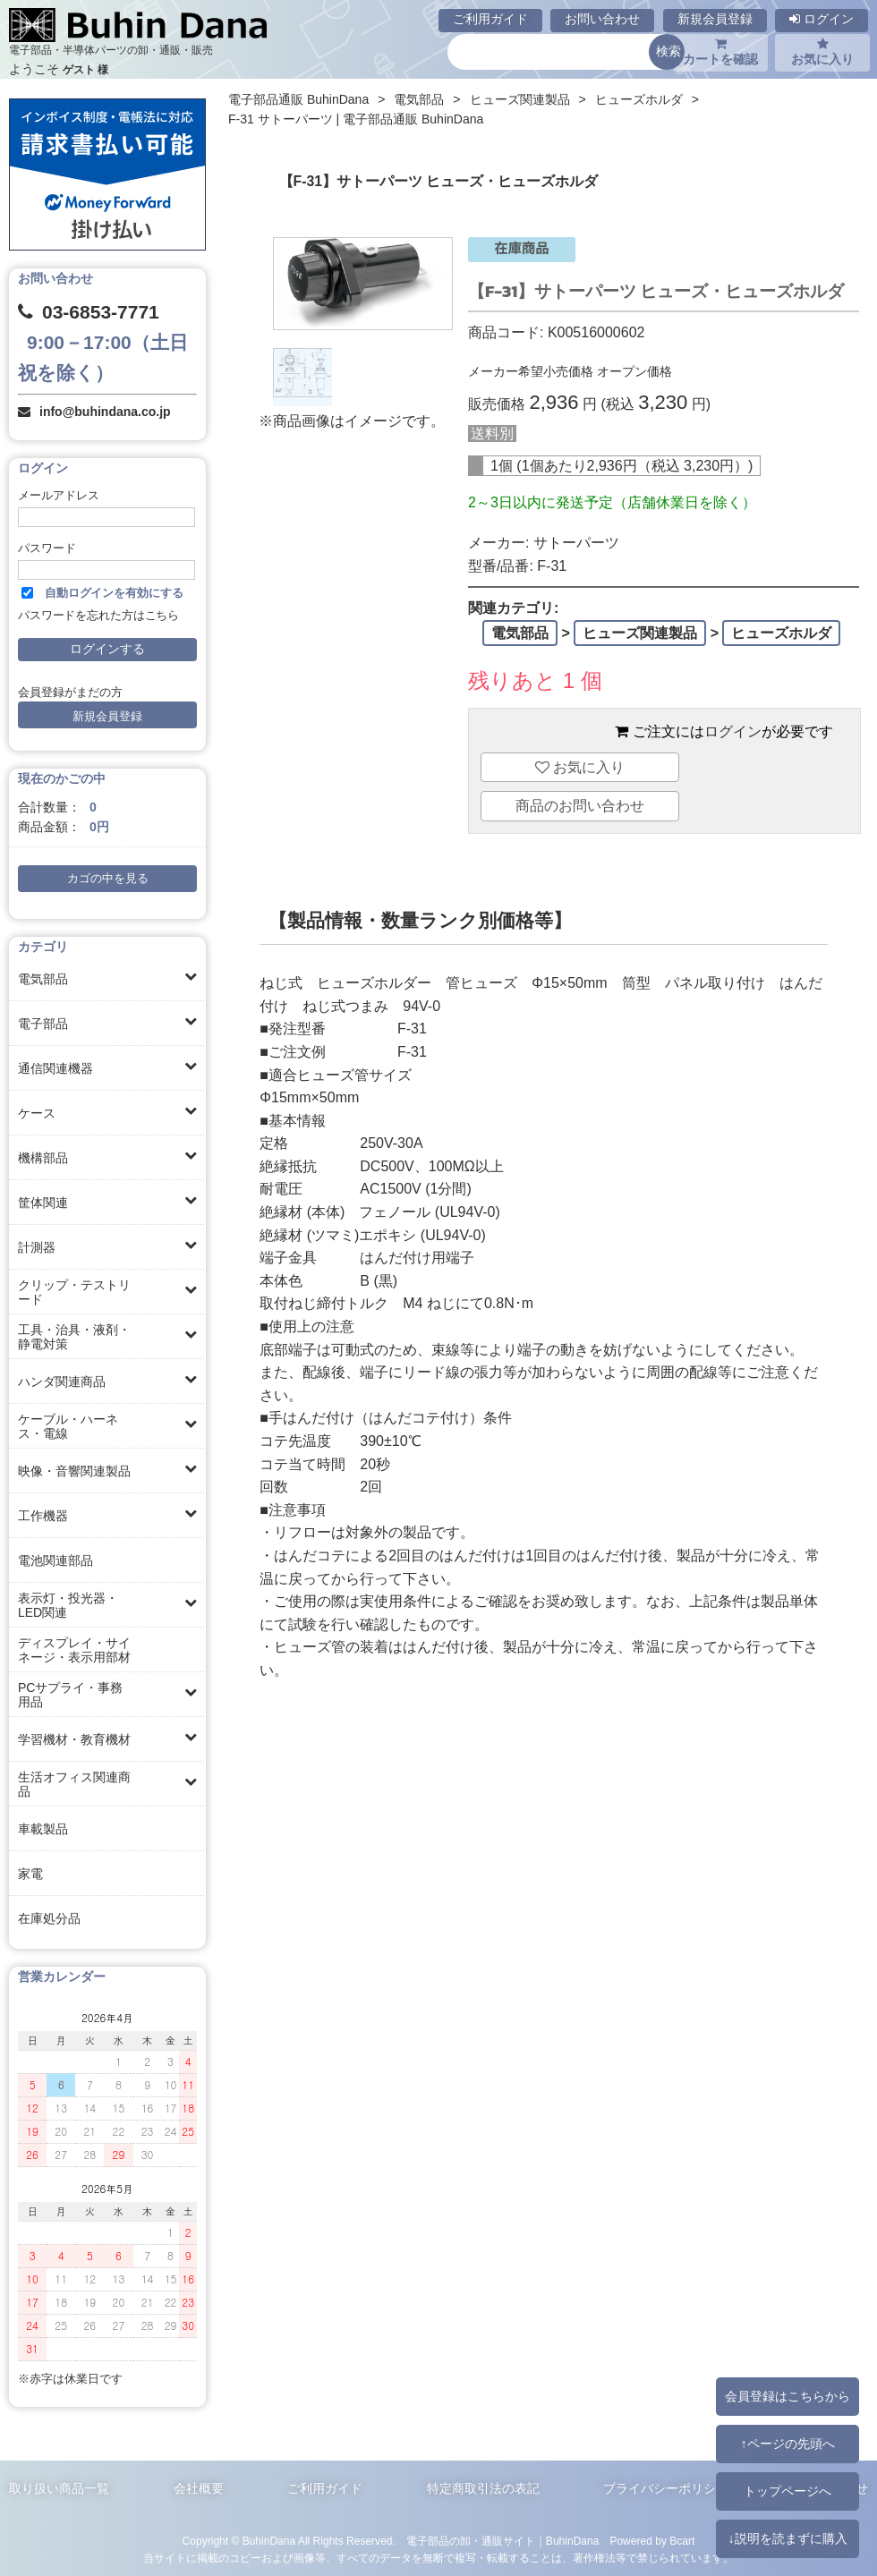 This screenshot has width=877, height=2576. What do you see at coordinates (74, 1336) in the screenshot?
I see `工具・治具・液剤・静電対策` at bounding box center [74, 1336].